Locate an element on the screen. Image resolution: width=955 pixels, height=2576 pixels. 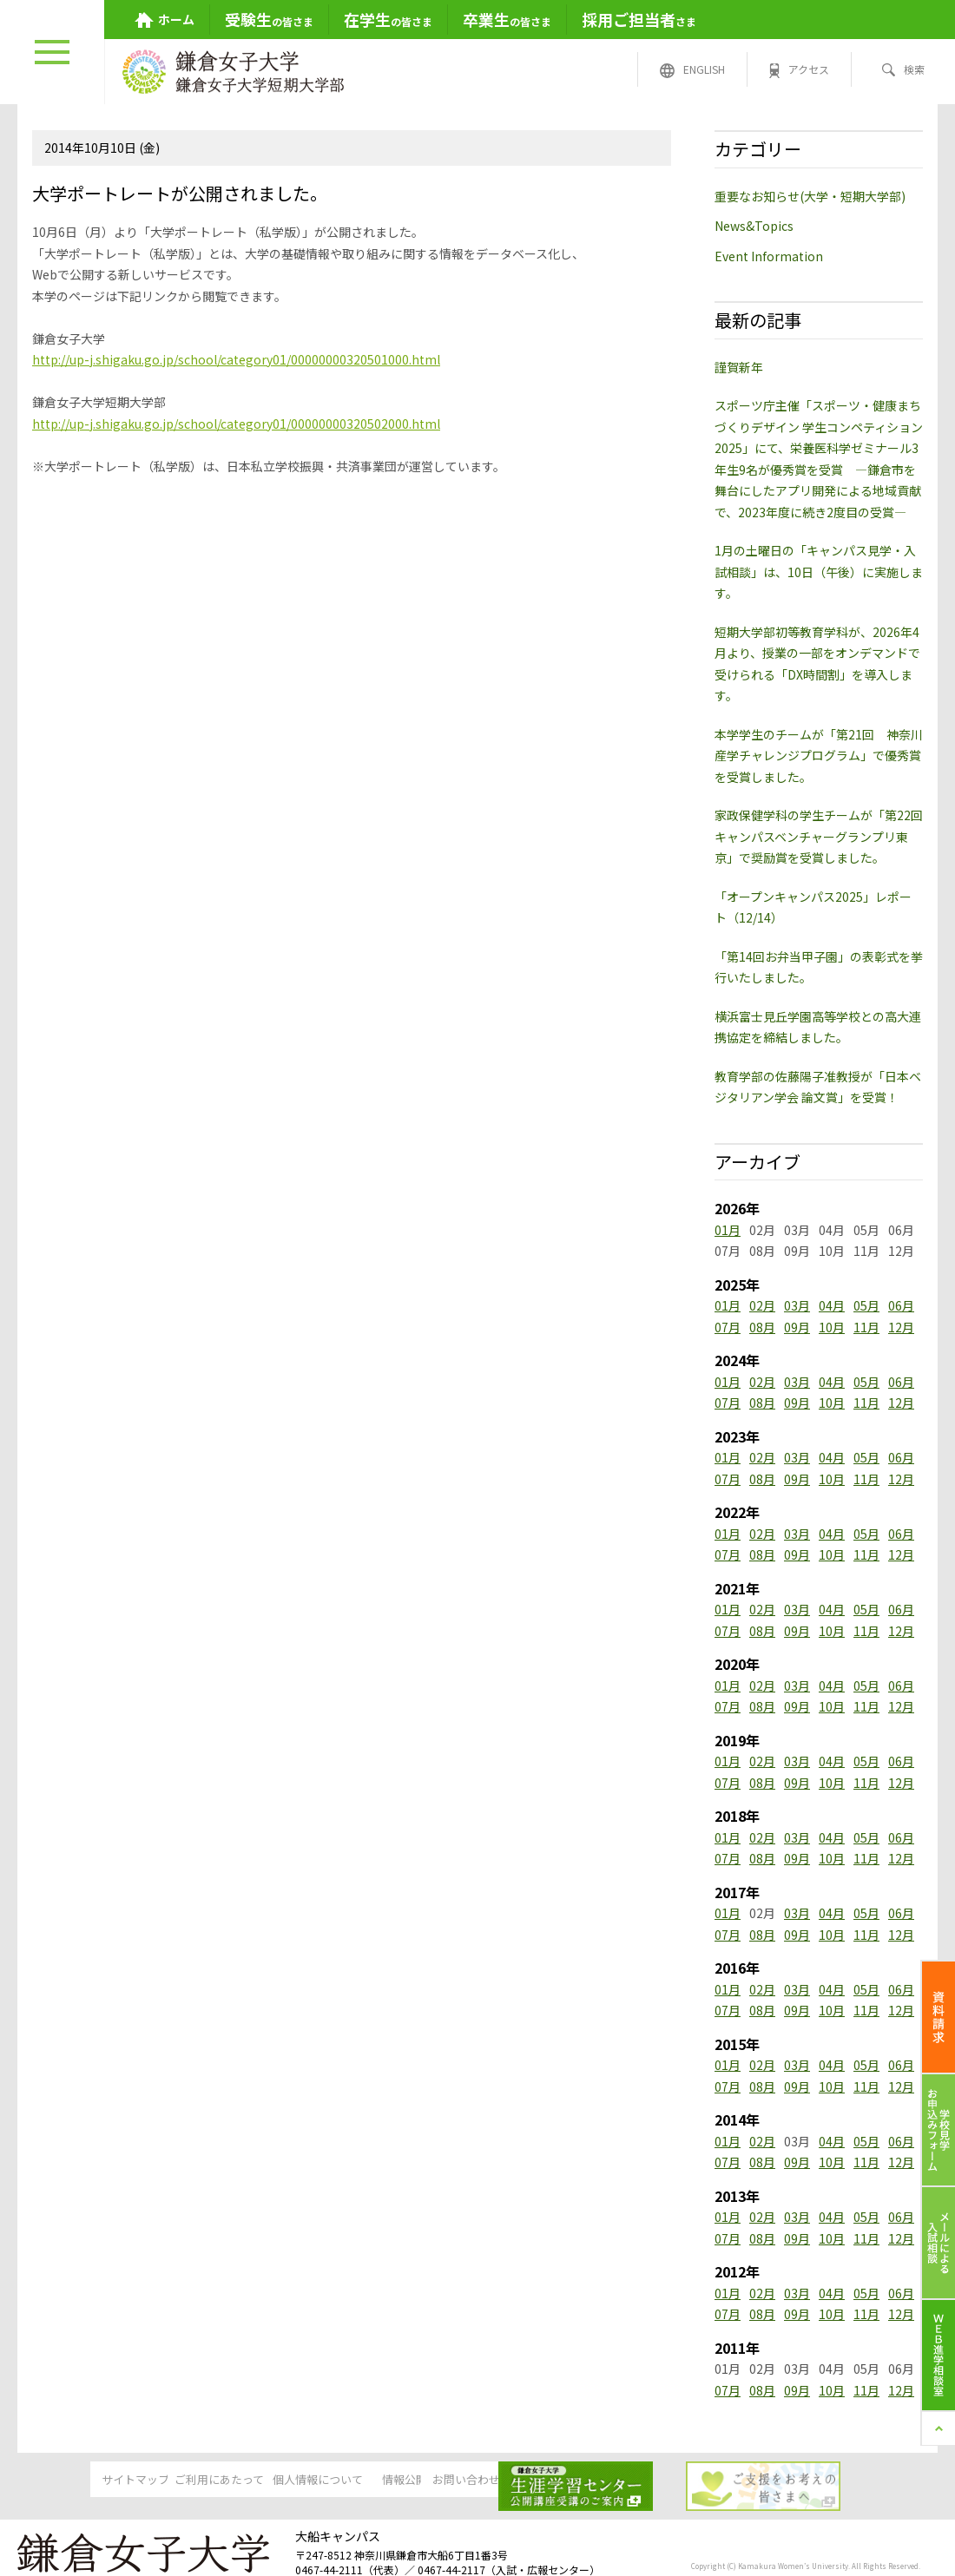
08月 is located at coordinates (762, 1327).